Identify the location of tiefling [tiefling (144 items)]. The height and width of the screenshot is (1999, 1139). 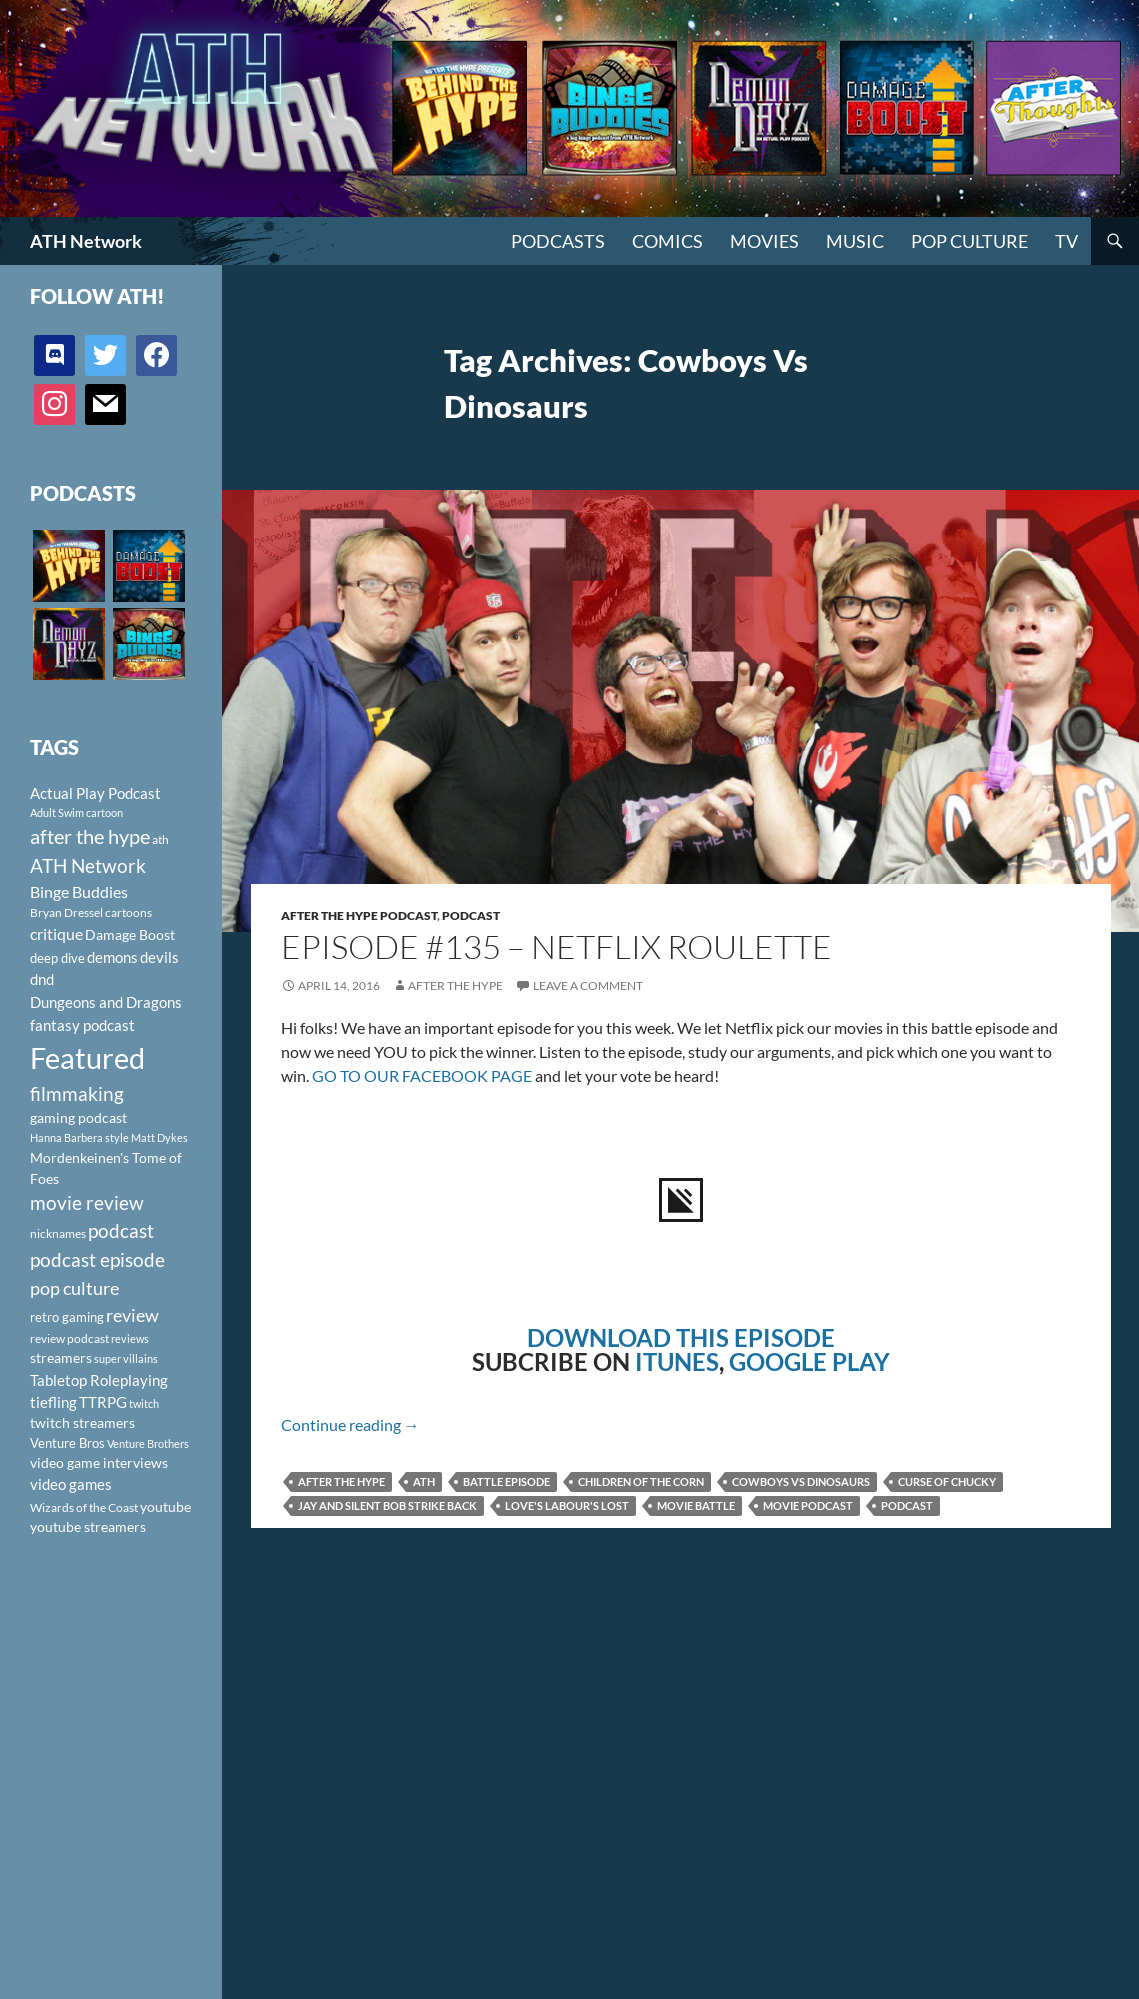
(53, 1402).